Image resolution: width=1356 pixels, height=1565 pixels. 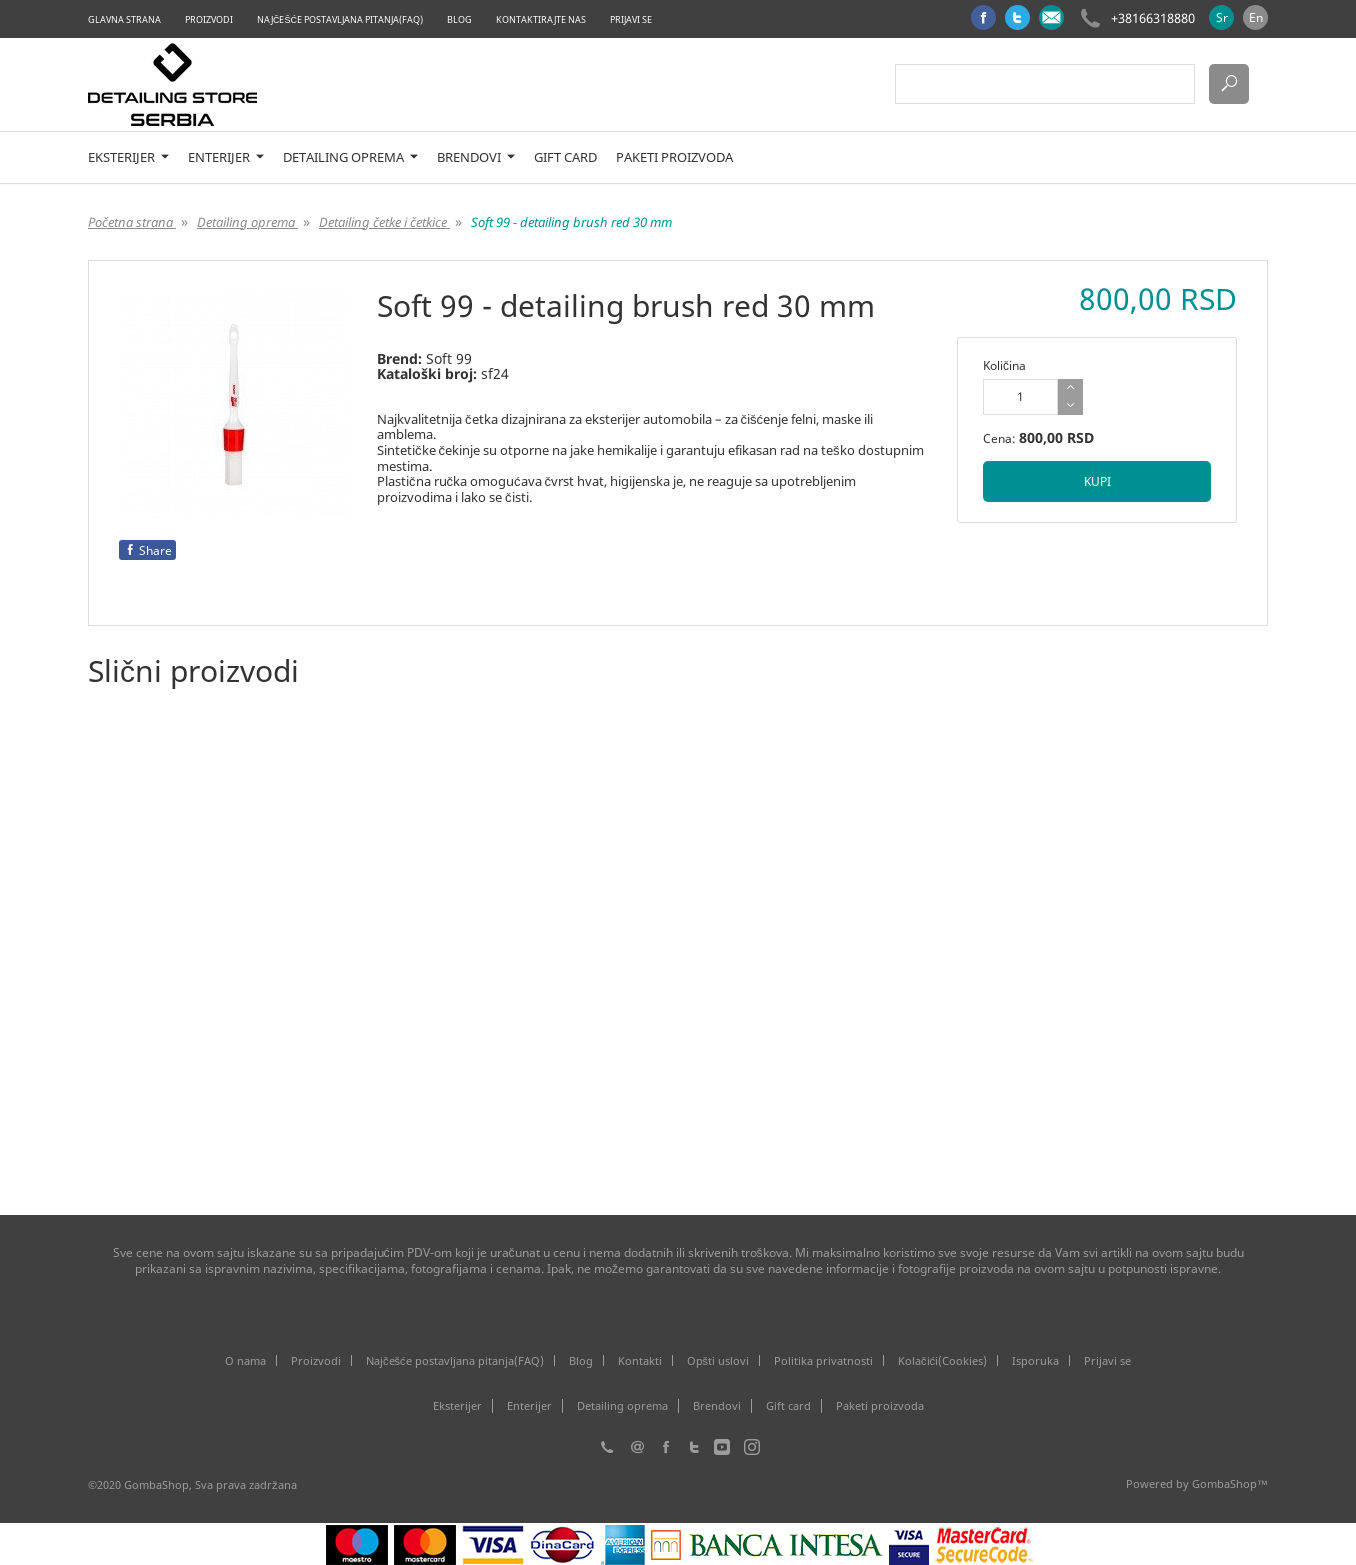 What do you see at coordinates (823, 1360) in the screenshot?
I see `Politika privatnosti` at bounding box center [823, 1360].